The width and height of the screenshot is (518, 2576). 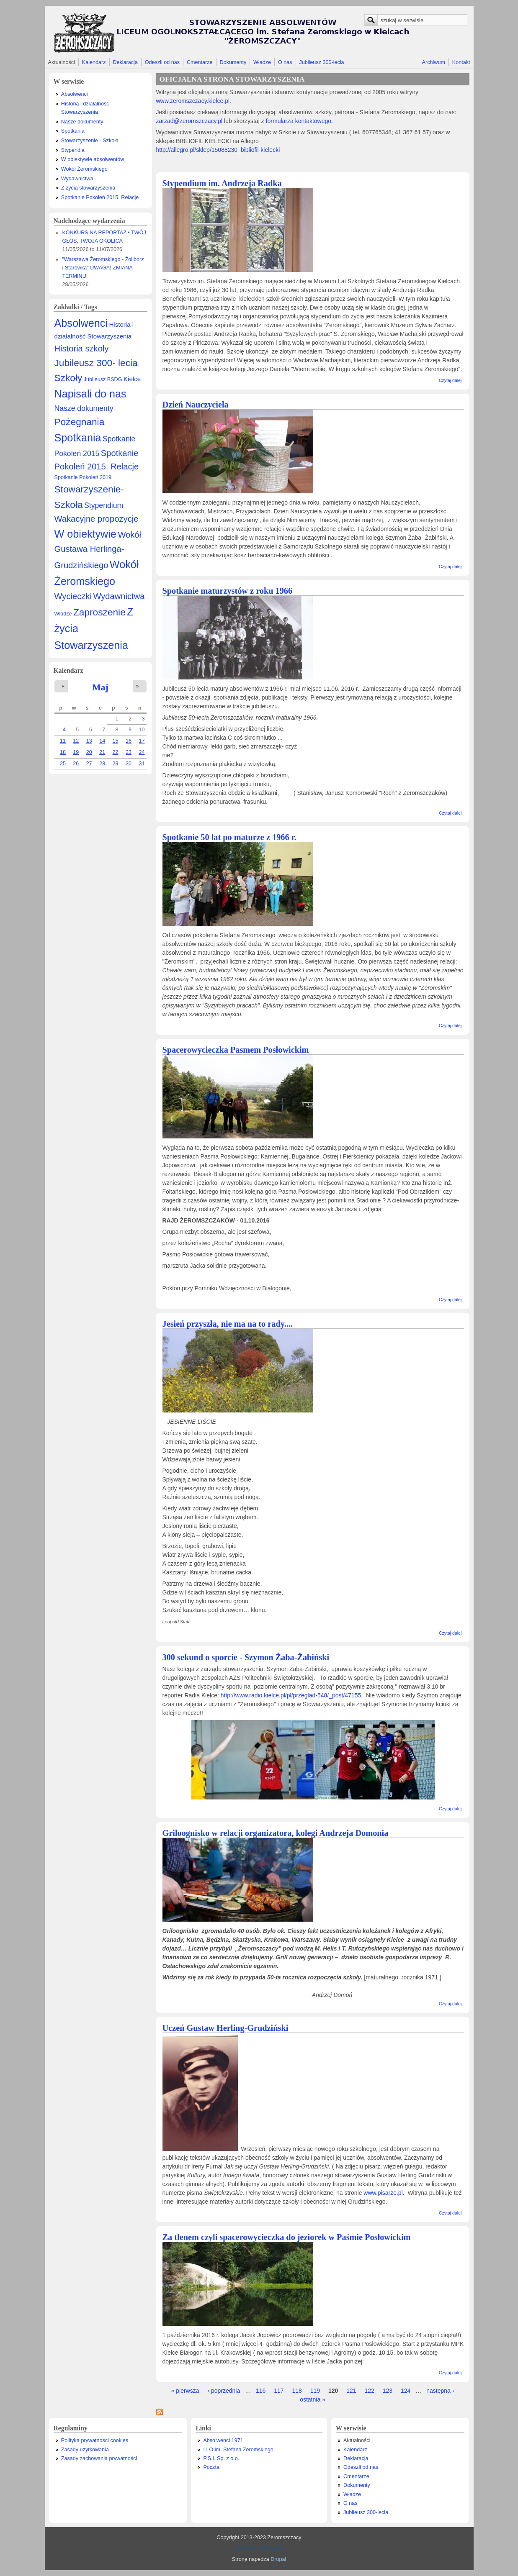 What do you see at coordinates (384, 2192) in the screenshot?
I see `www.pisarze.pl.` at bounding box center [384, 2192].